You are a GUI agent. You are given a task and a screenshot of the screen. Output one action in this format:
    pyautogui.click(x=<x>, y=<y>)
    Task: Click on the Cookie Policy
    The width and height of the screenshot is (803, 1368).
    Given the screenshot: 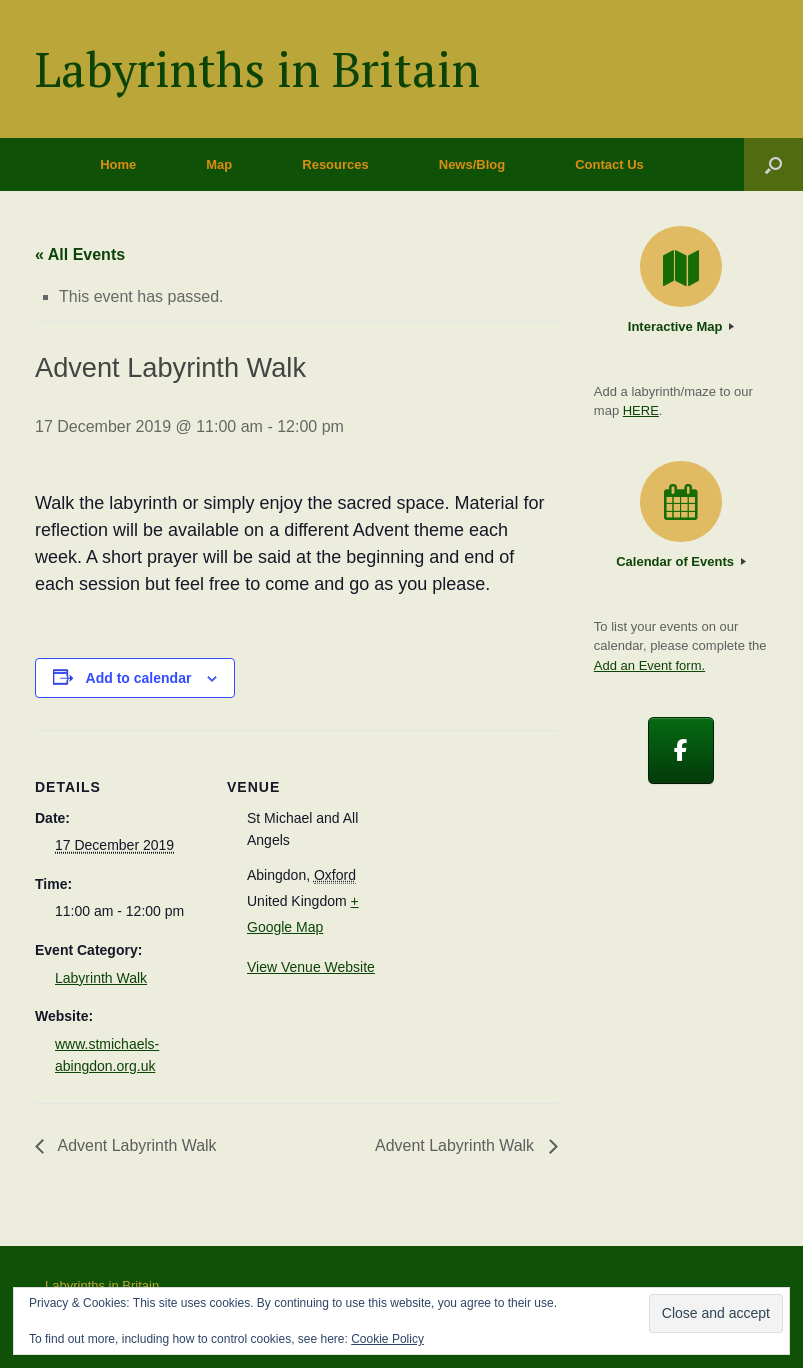 What is the action you would take?
    pyautogui.click(x=387, y=1339)
    